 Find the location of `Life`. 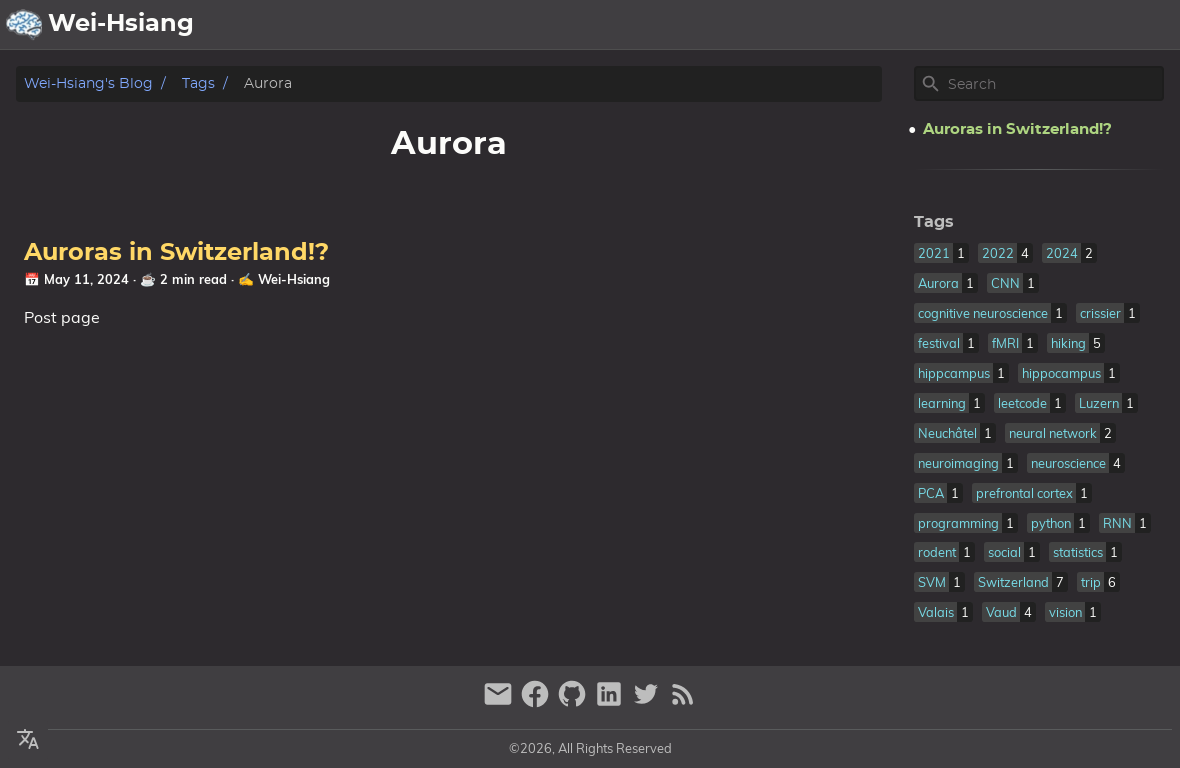

Life is located at coordinates (1091, 25).